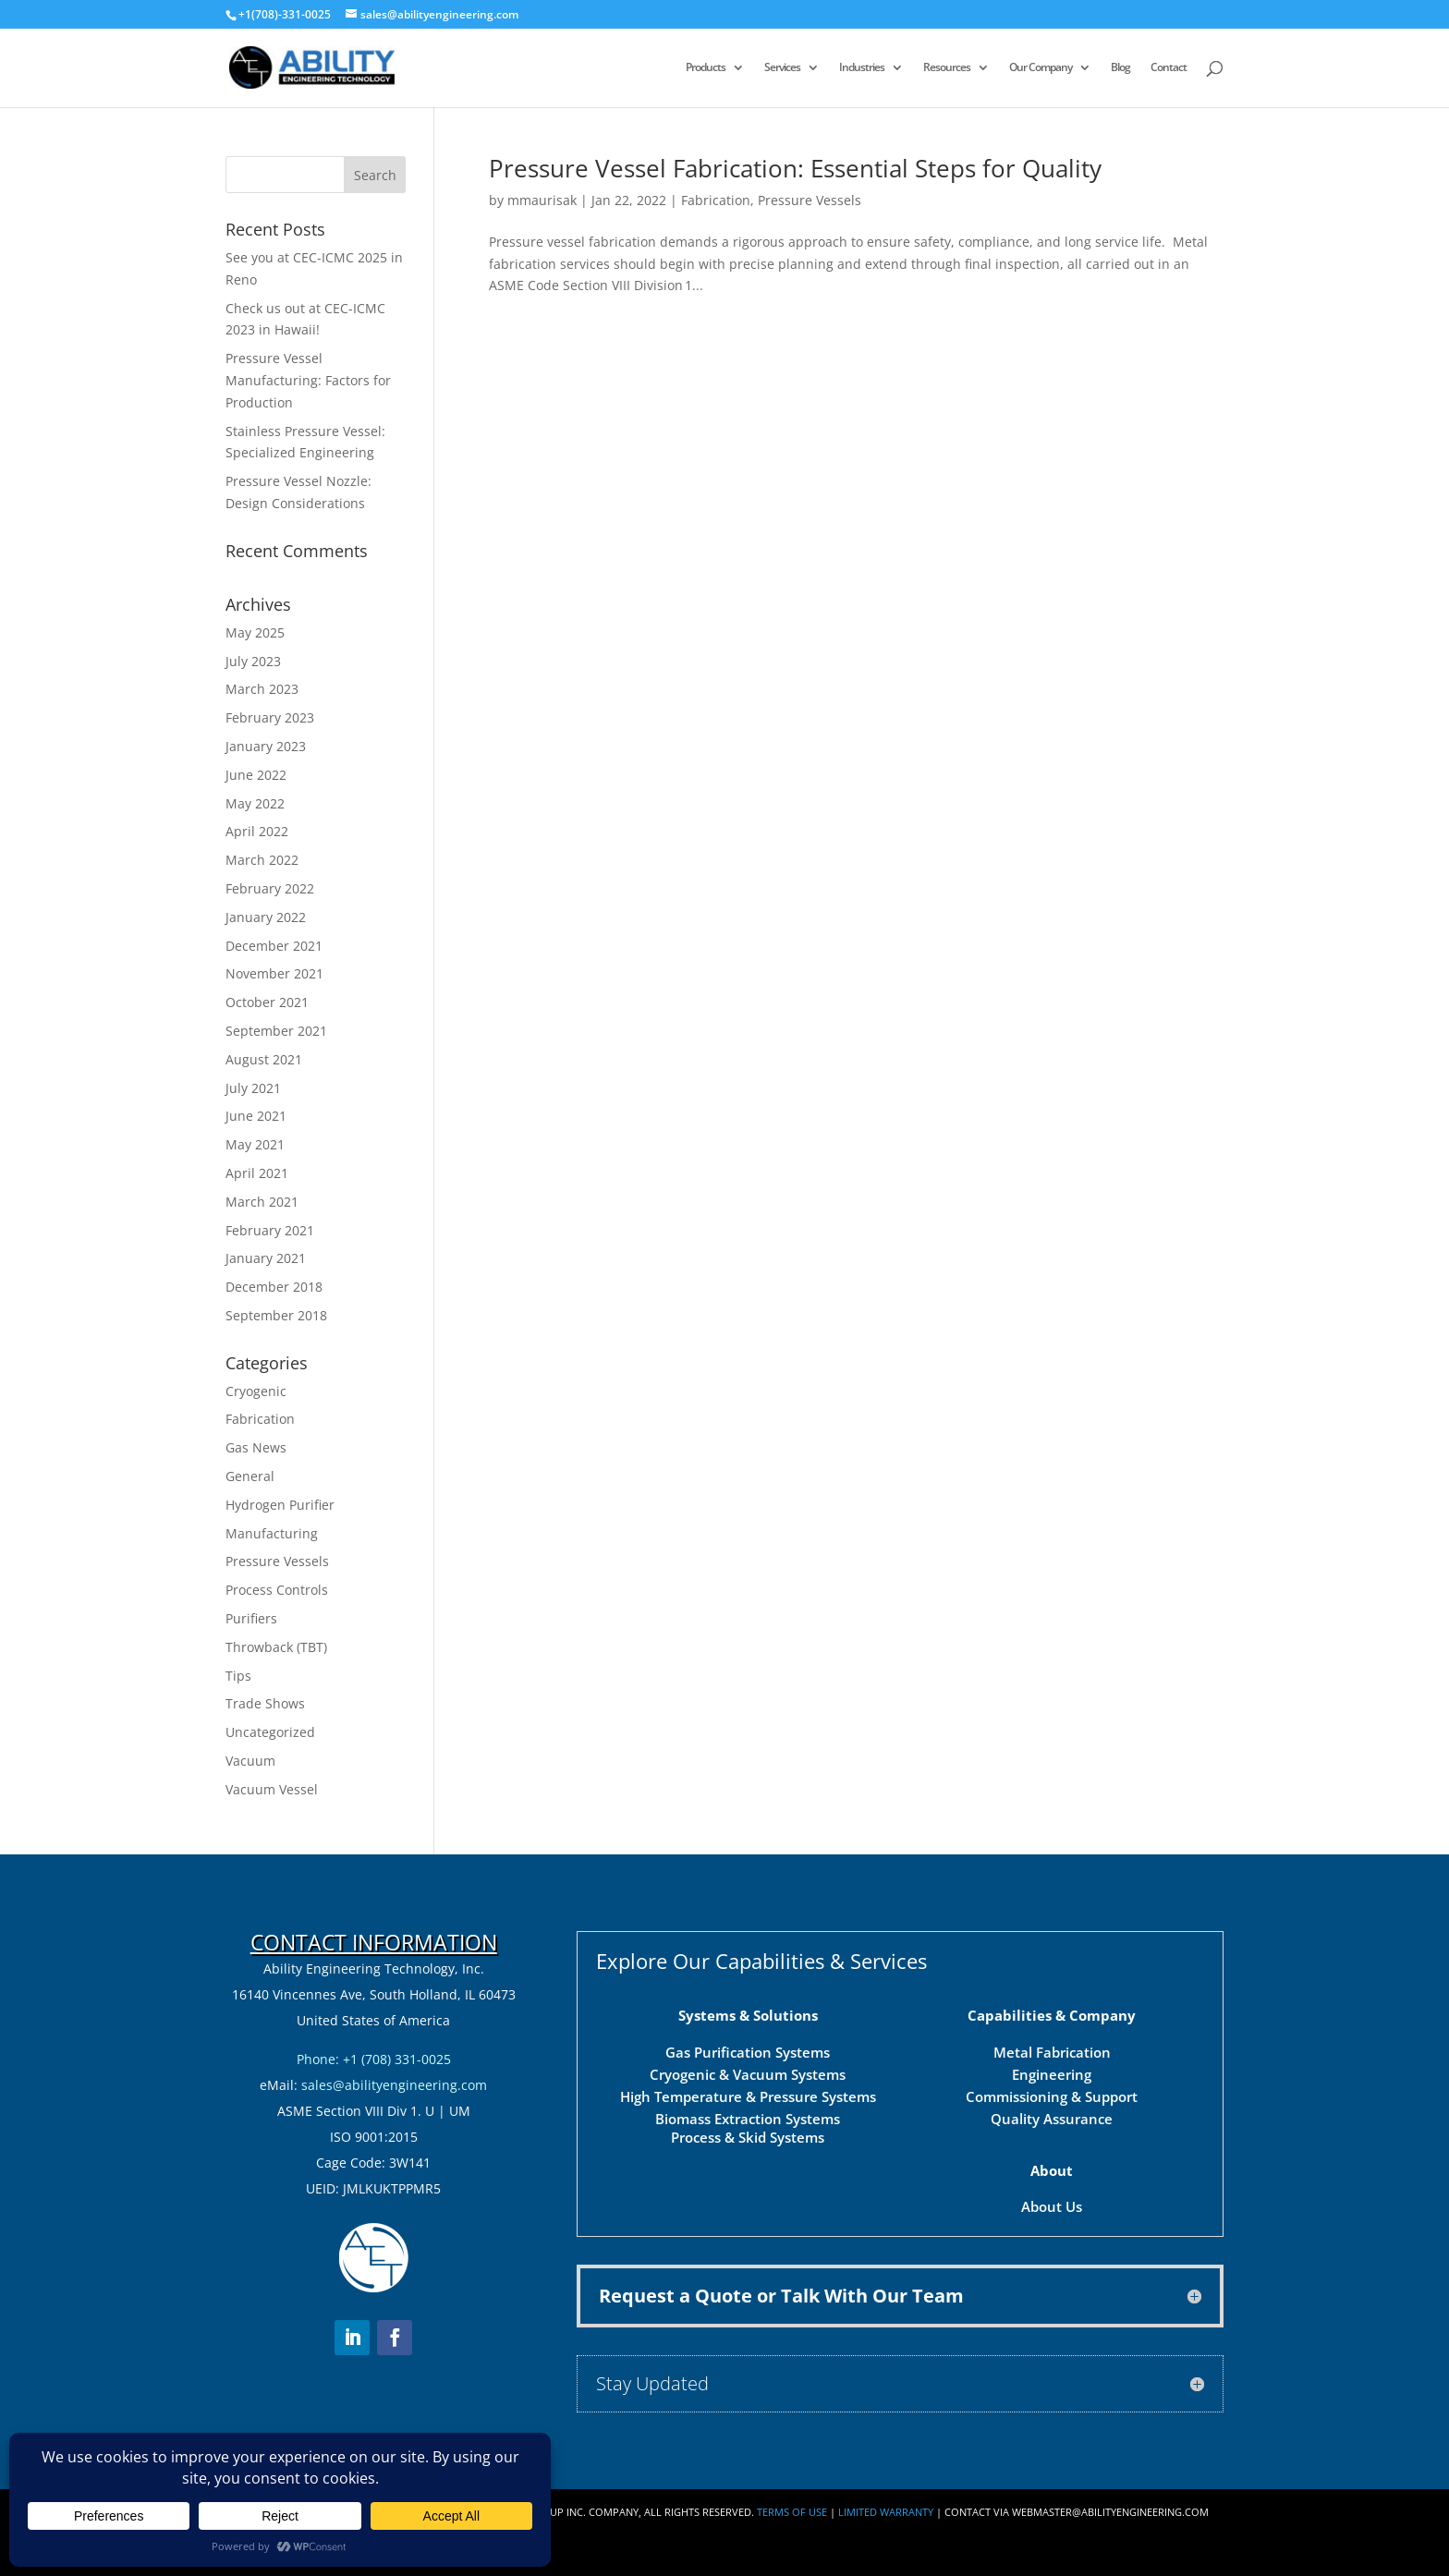 The image size is (1449, 2576). I want to click on Gas Purification Systems, so click(747, 2052).